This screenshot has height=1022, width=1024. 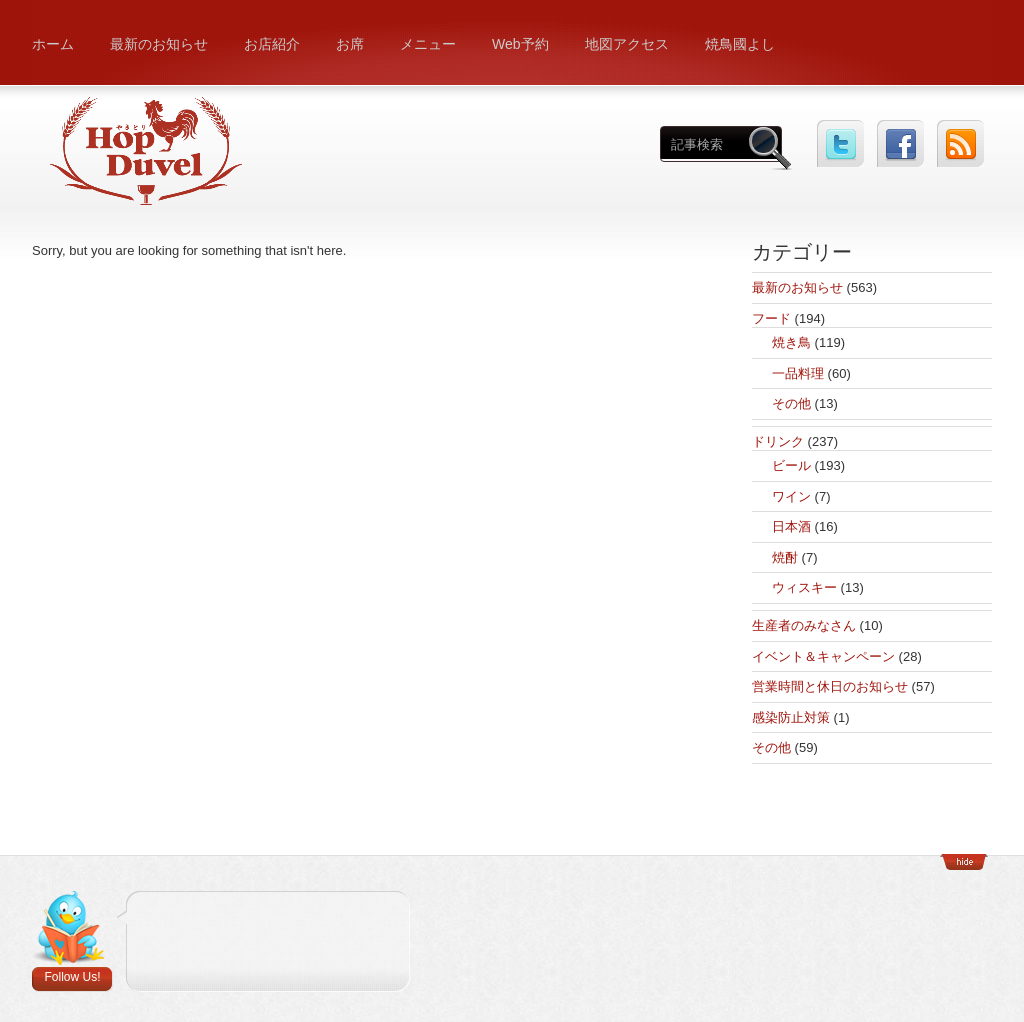 What do you see at coordinates (72, 977) in the screenshot?
I see `Follow Us!` at bounding box center [72, 977].